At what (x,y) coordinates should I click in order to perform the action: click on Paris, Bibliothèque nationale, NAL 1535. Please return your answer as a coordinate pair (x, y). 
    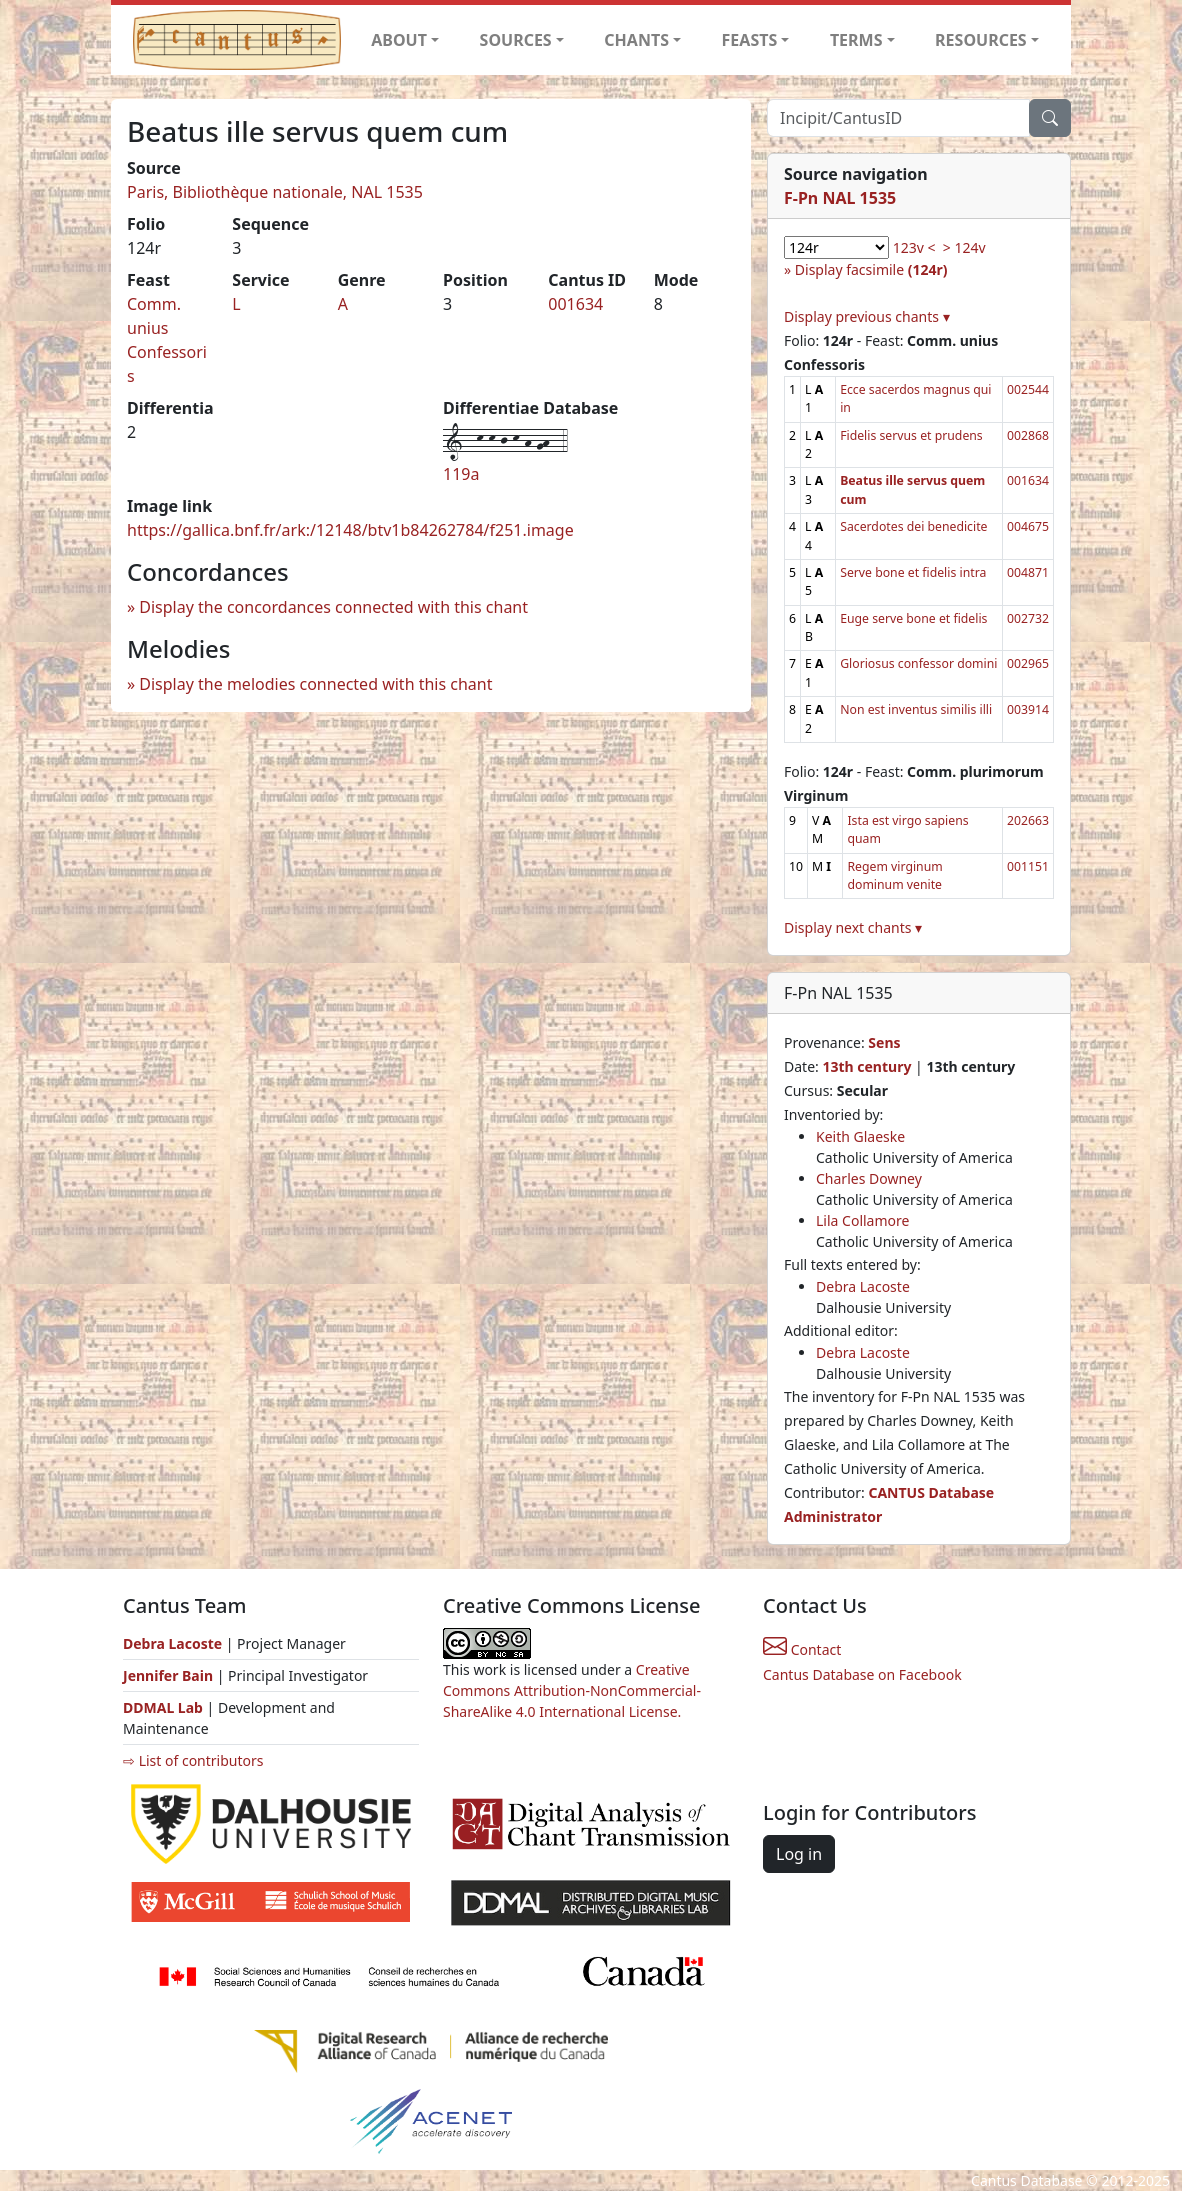
    Looking at the image, I should click on (275, 192).